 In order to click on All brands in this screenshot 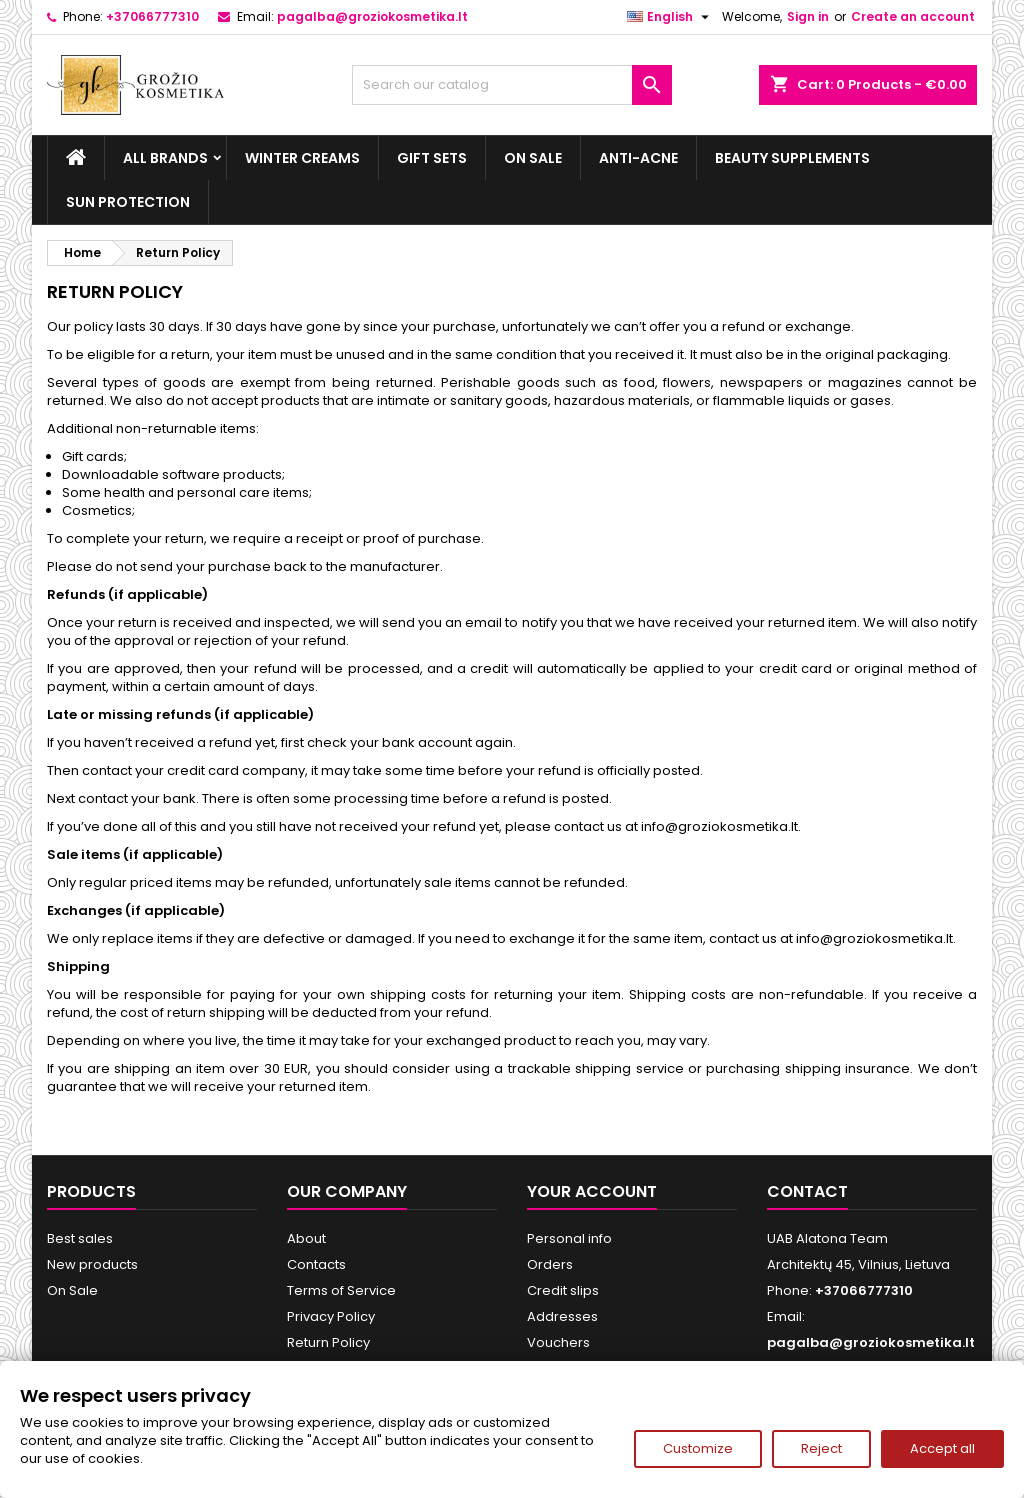, I will do `click(165, 158)`.